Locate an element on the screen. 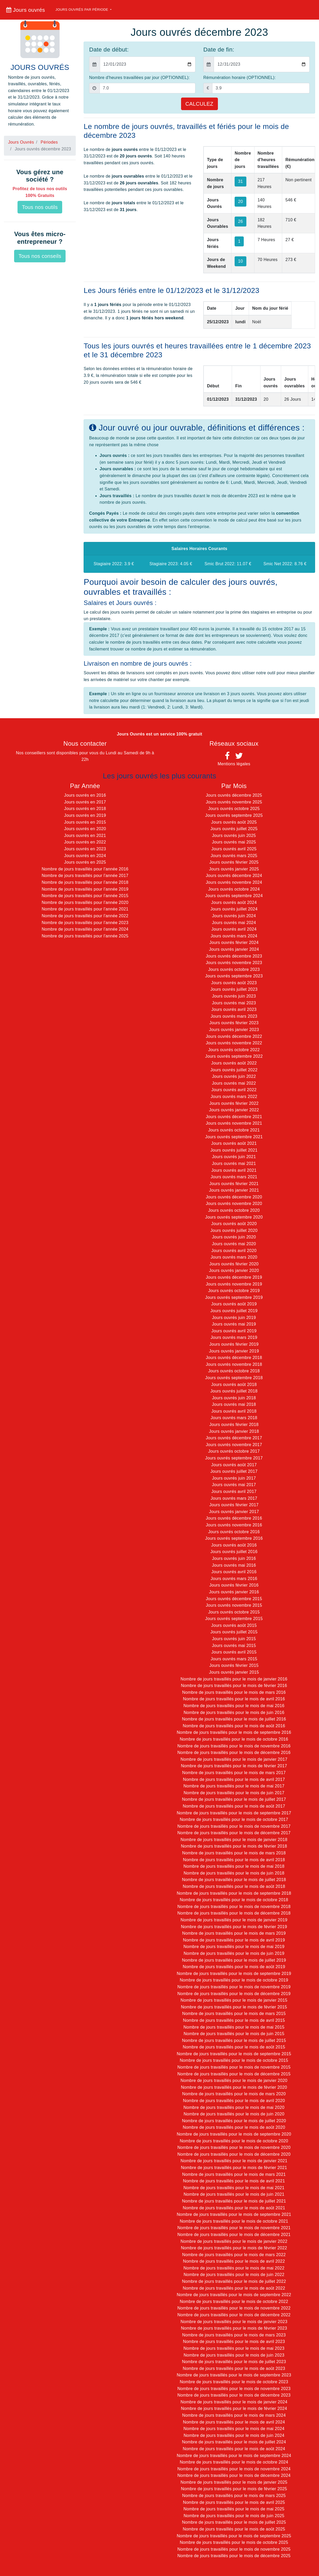 The width and height of the screenshot is (319, 2576). Jours ouvrés octobre 2015 is located at coordinates (234, 1612).